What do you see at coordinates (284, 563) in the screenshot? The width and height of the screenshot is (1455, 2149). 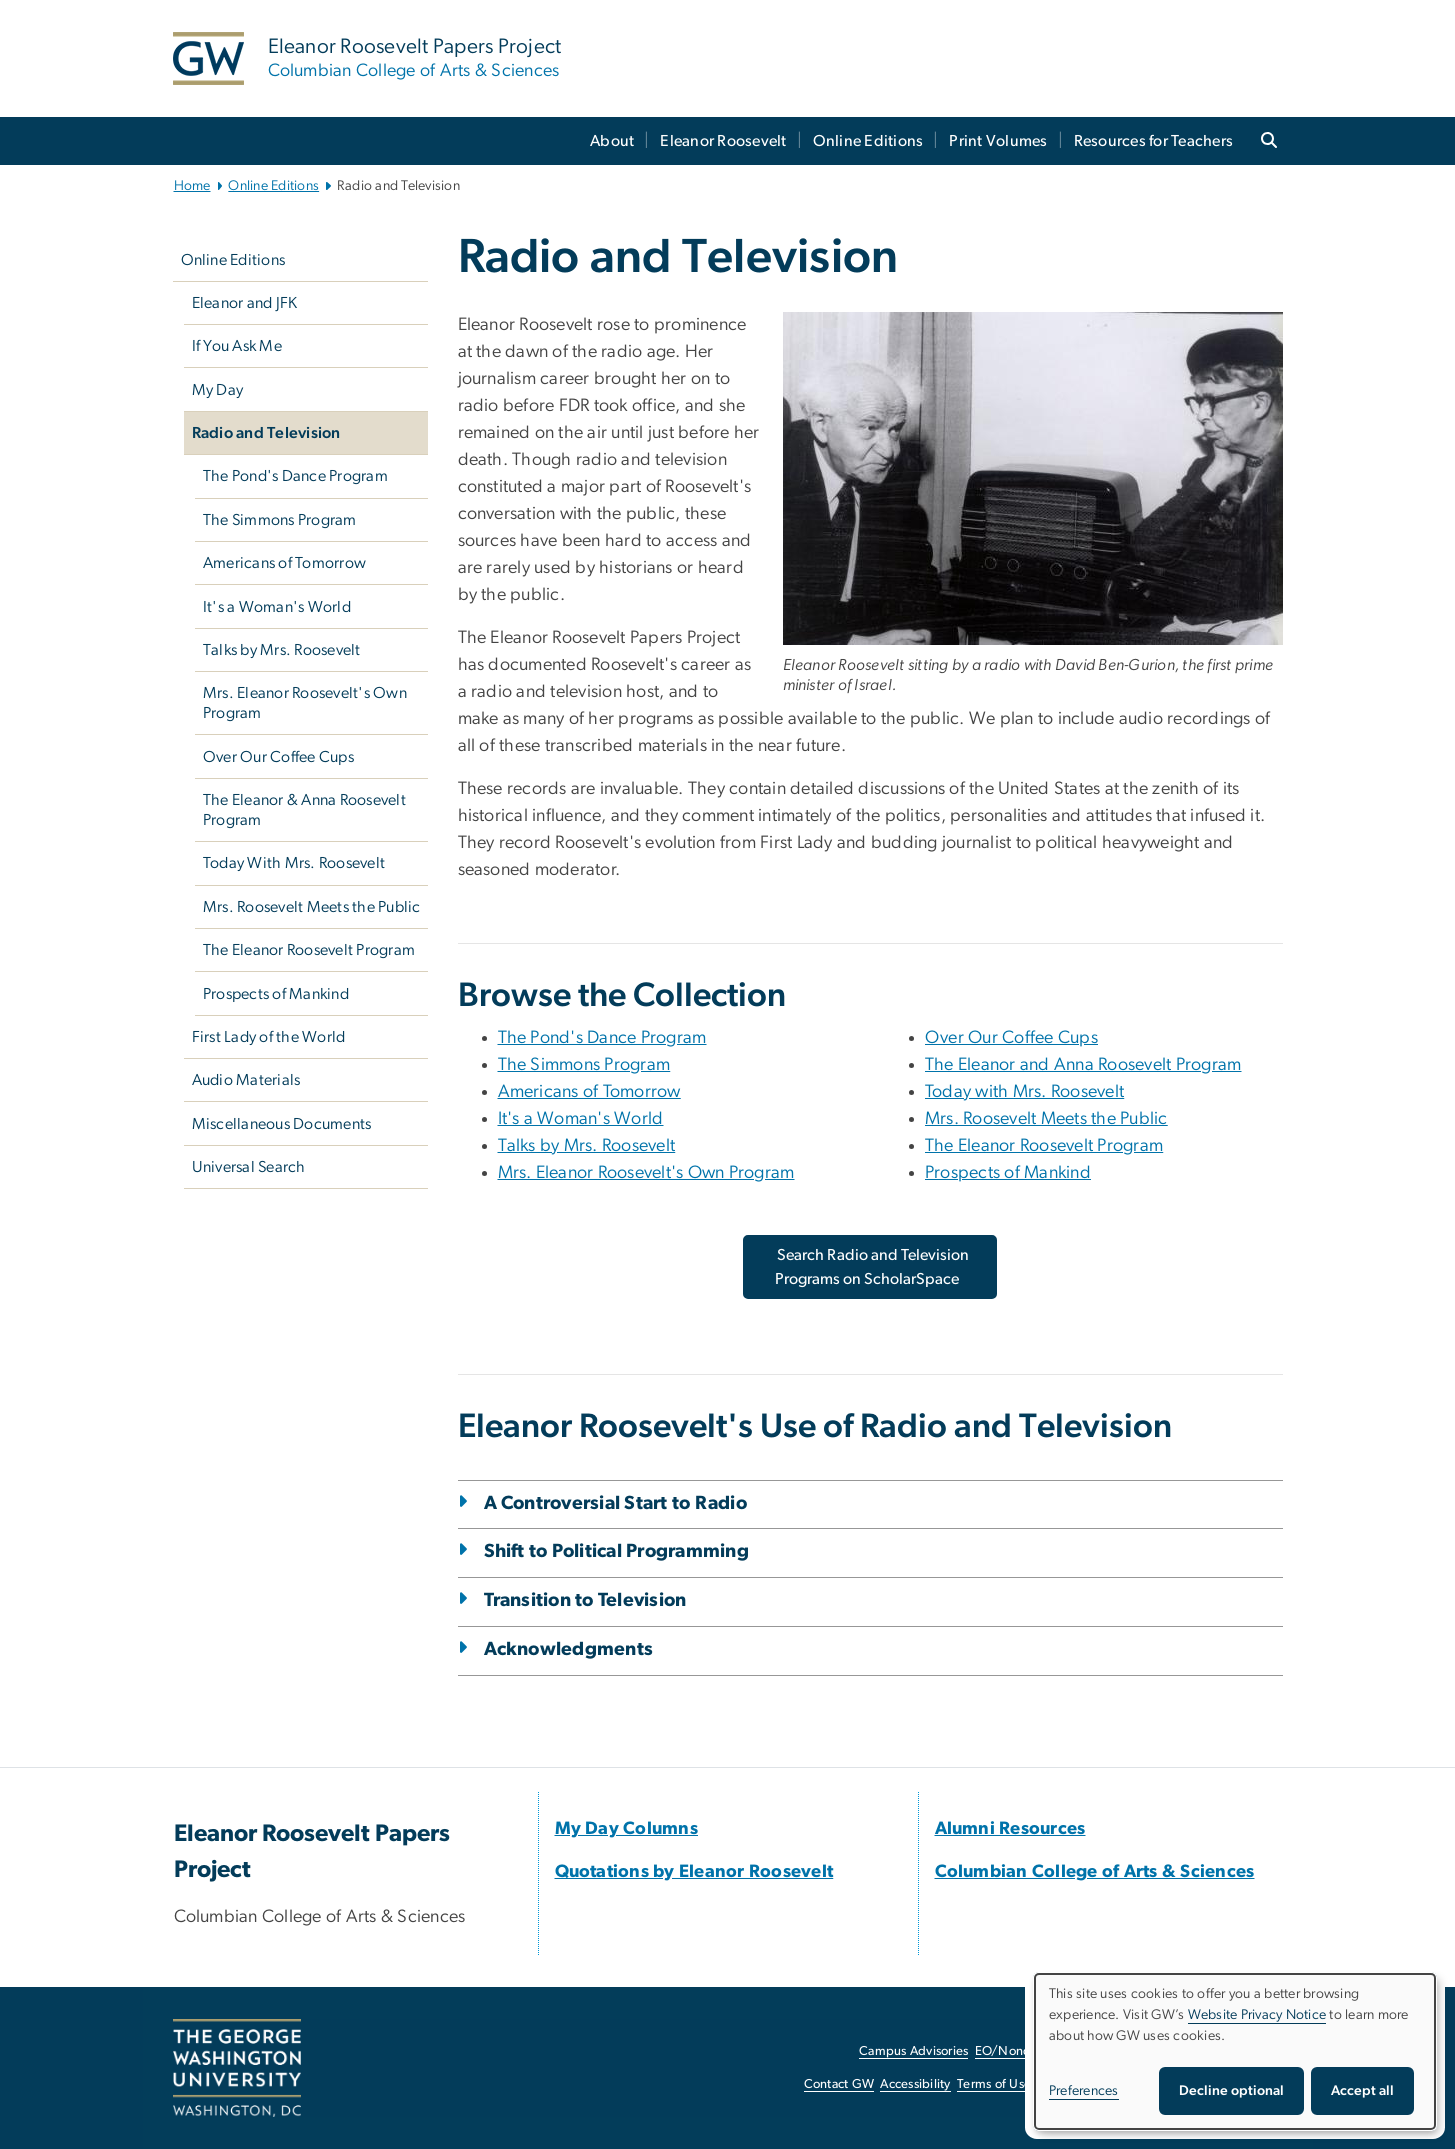 I see `Americans of Tomorrow` at bounding box center [284, 563].